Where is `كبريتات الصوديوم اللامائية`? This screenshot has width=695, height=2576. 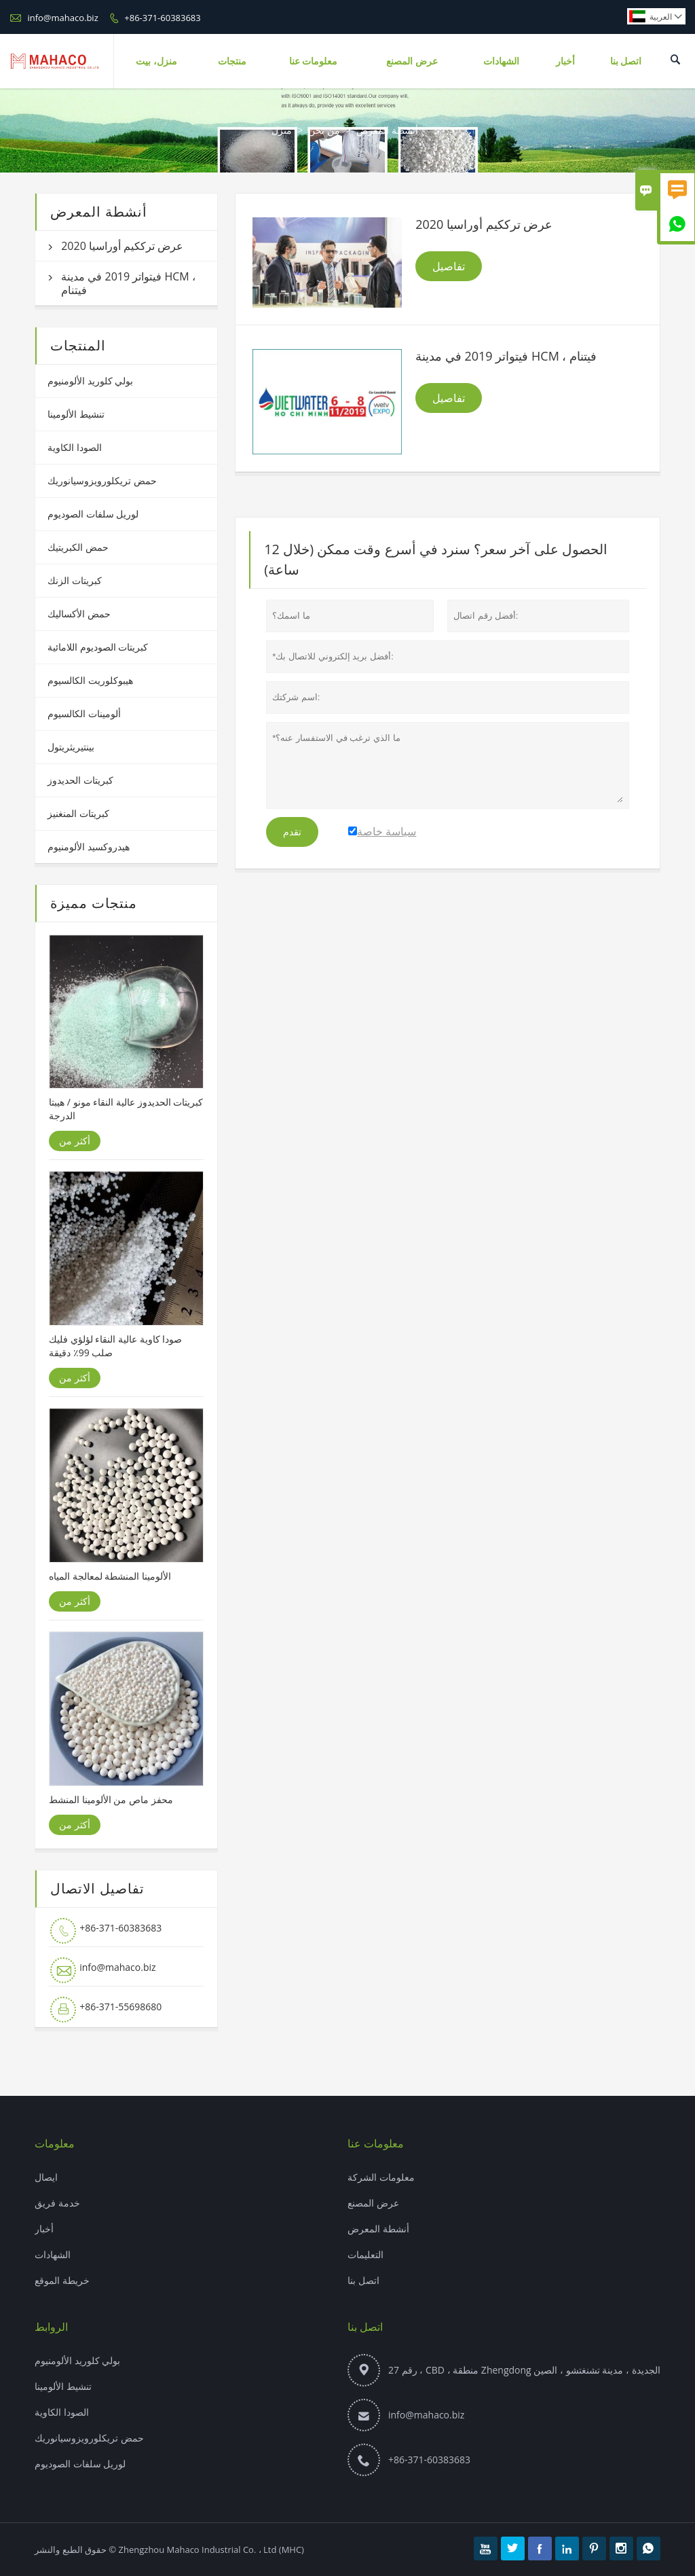 كبريتات الصوديوم اللامائية is located at coordinates (98, 646).